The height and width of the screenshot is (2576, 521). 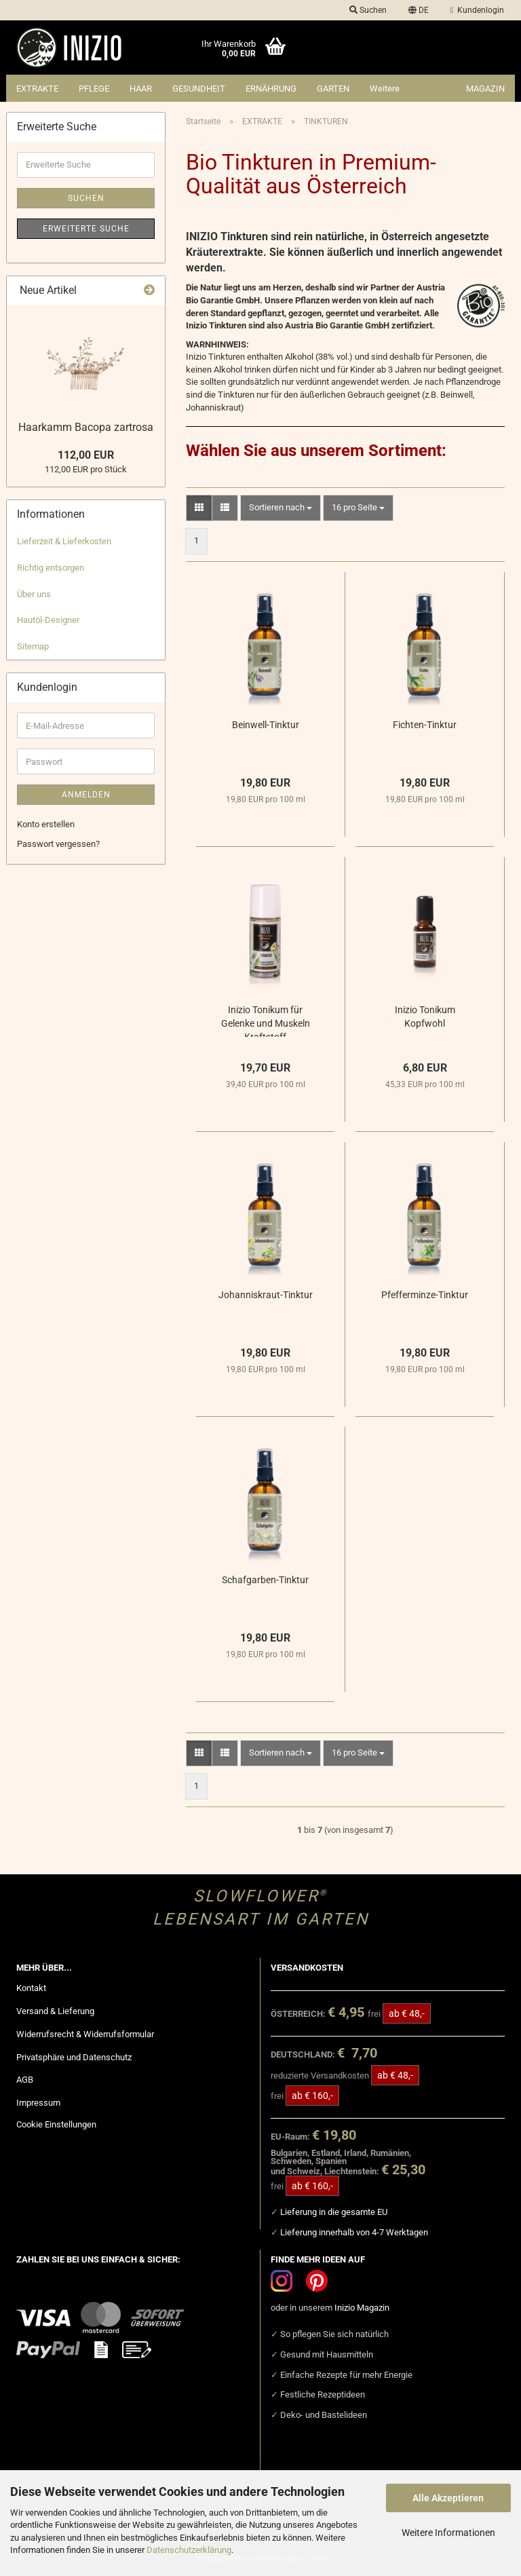 What do you see at coordinates (50, 568) in the screenshot?
I see `Richtig entsorgen` at bounding box center [50, 568].